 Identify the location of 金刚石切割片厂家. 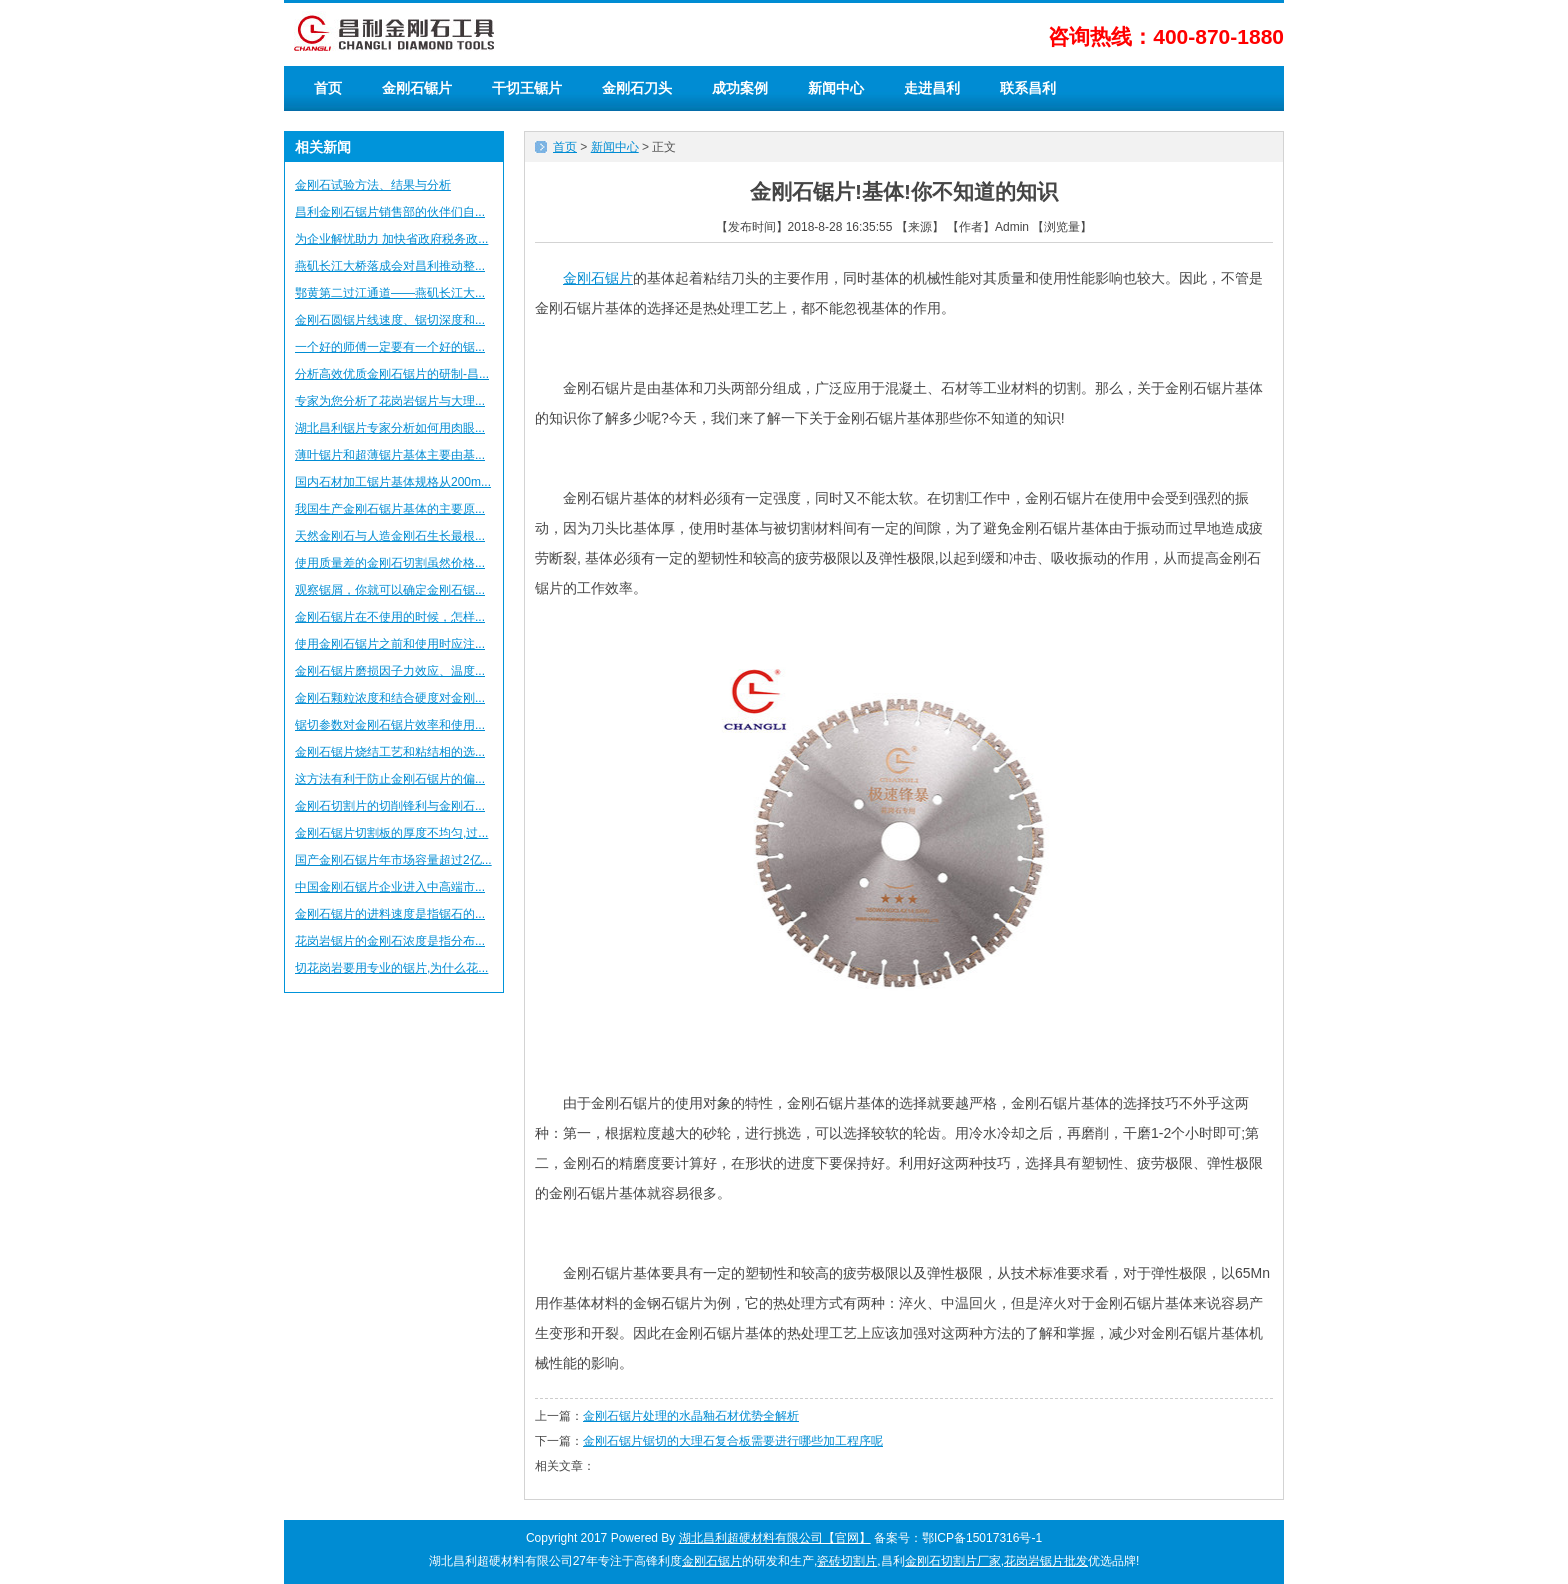
(953, 1561).